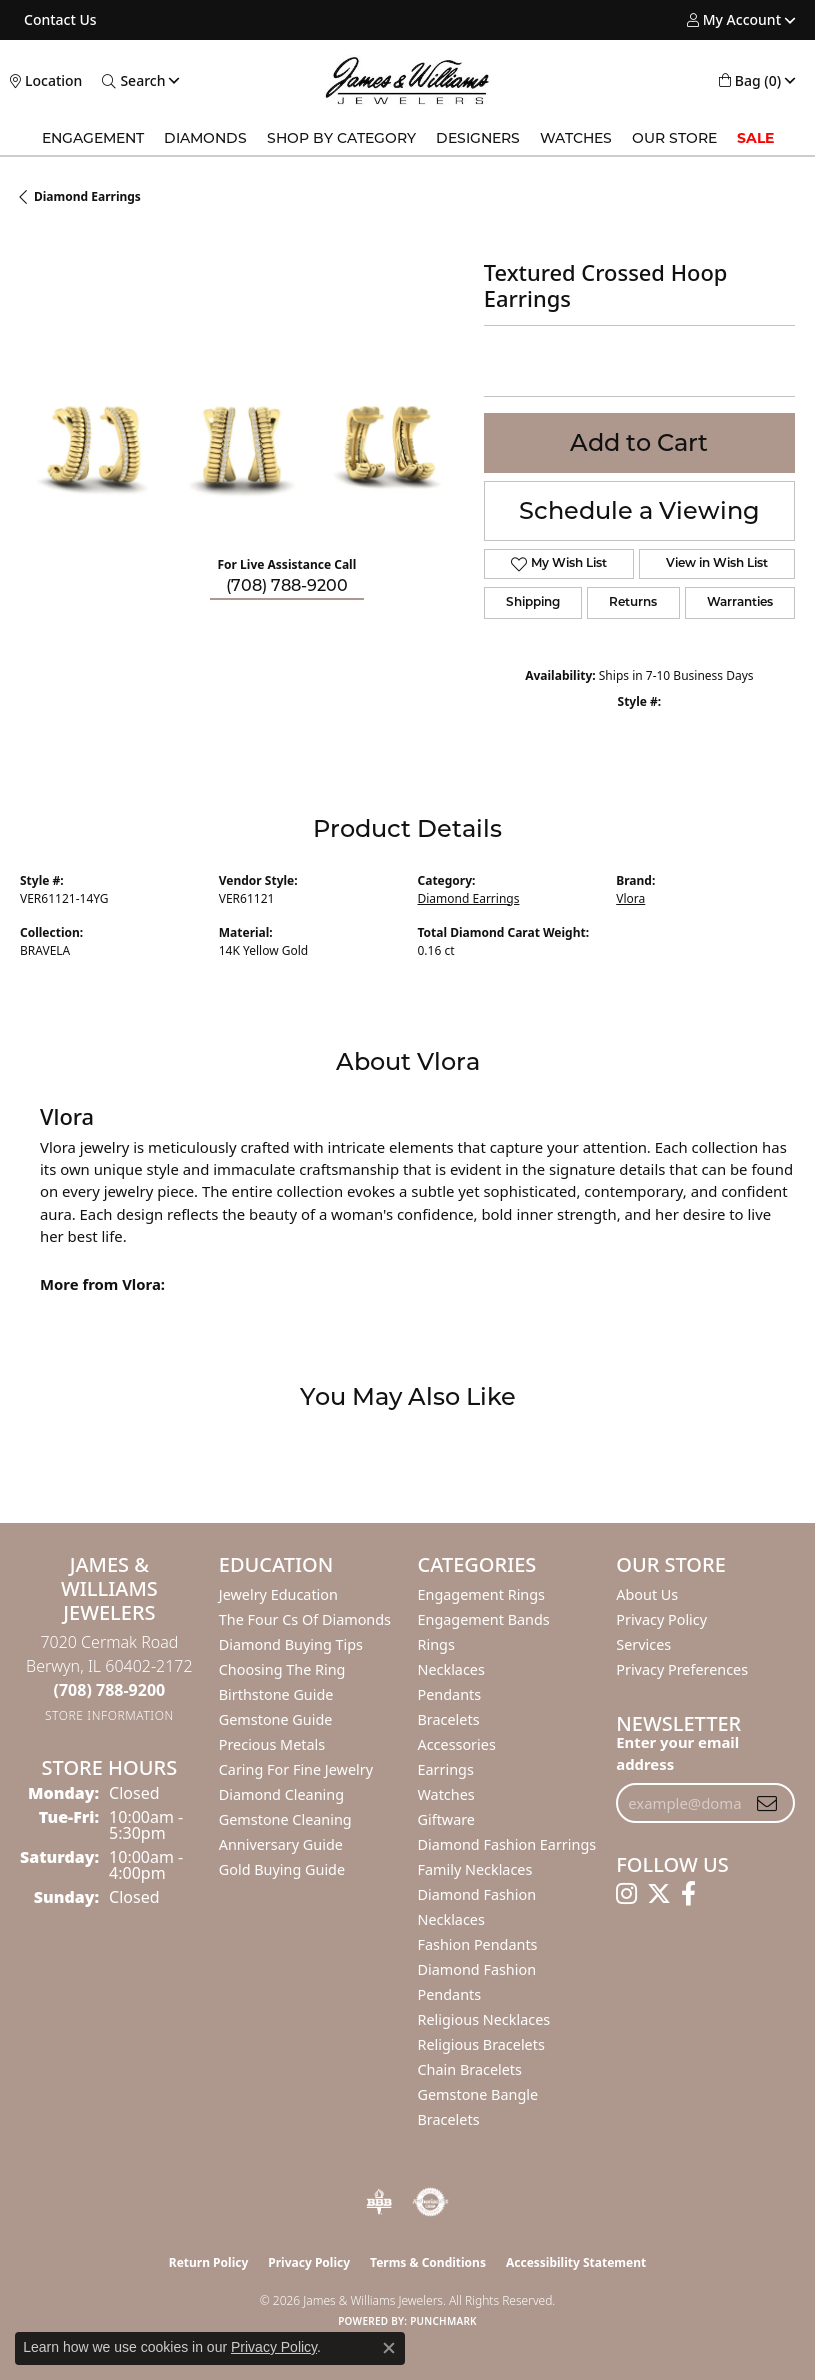  I want to click on Chain Bracelets [menuitem], so click(470, 2069).